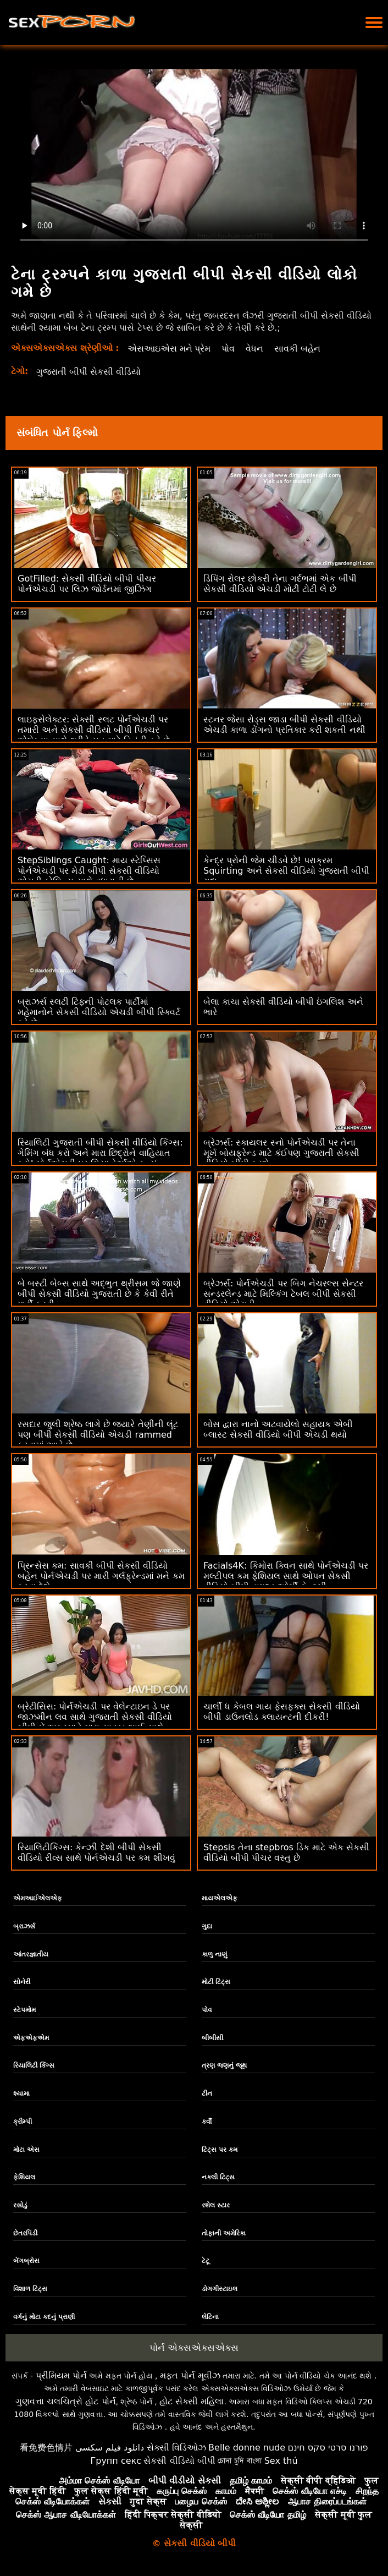 Image resolution: width=388 pixels, height=2576 pixels. What do you see at coordinates (255, 348) in the screenshot?
I see `વેધન` at bounding box center [255, 348].